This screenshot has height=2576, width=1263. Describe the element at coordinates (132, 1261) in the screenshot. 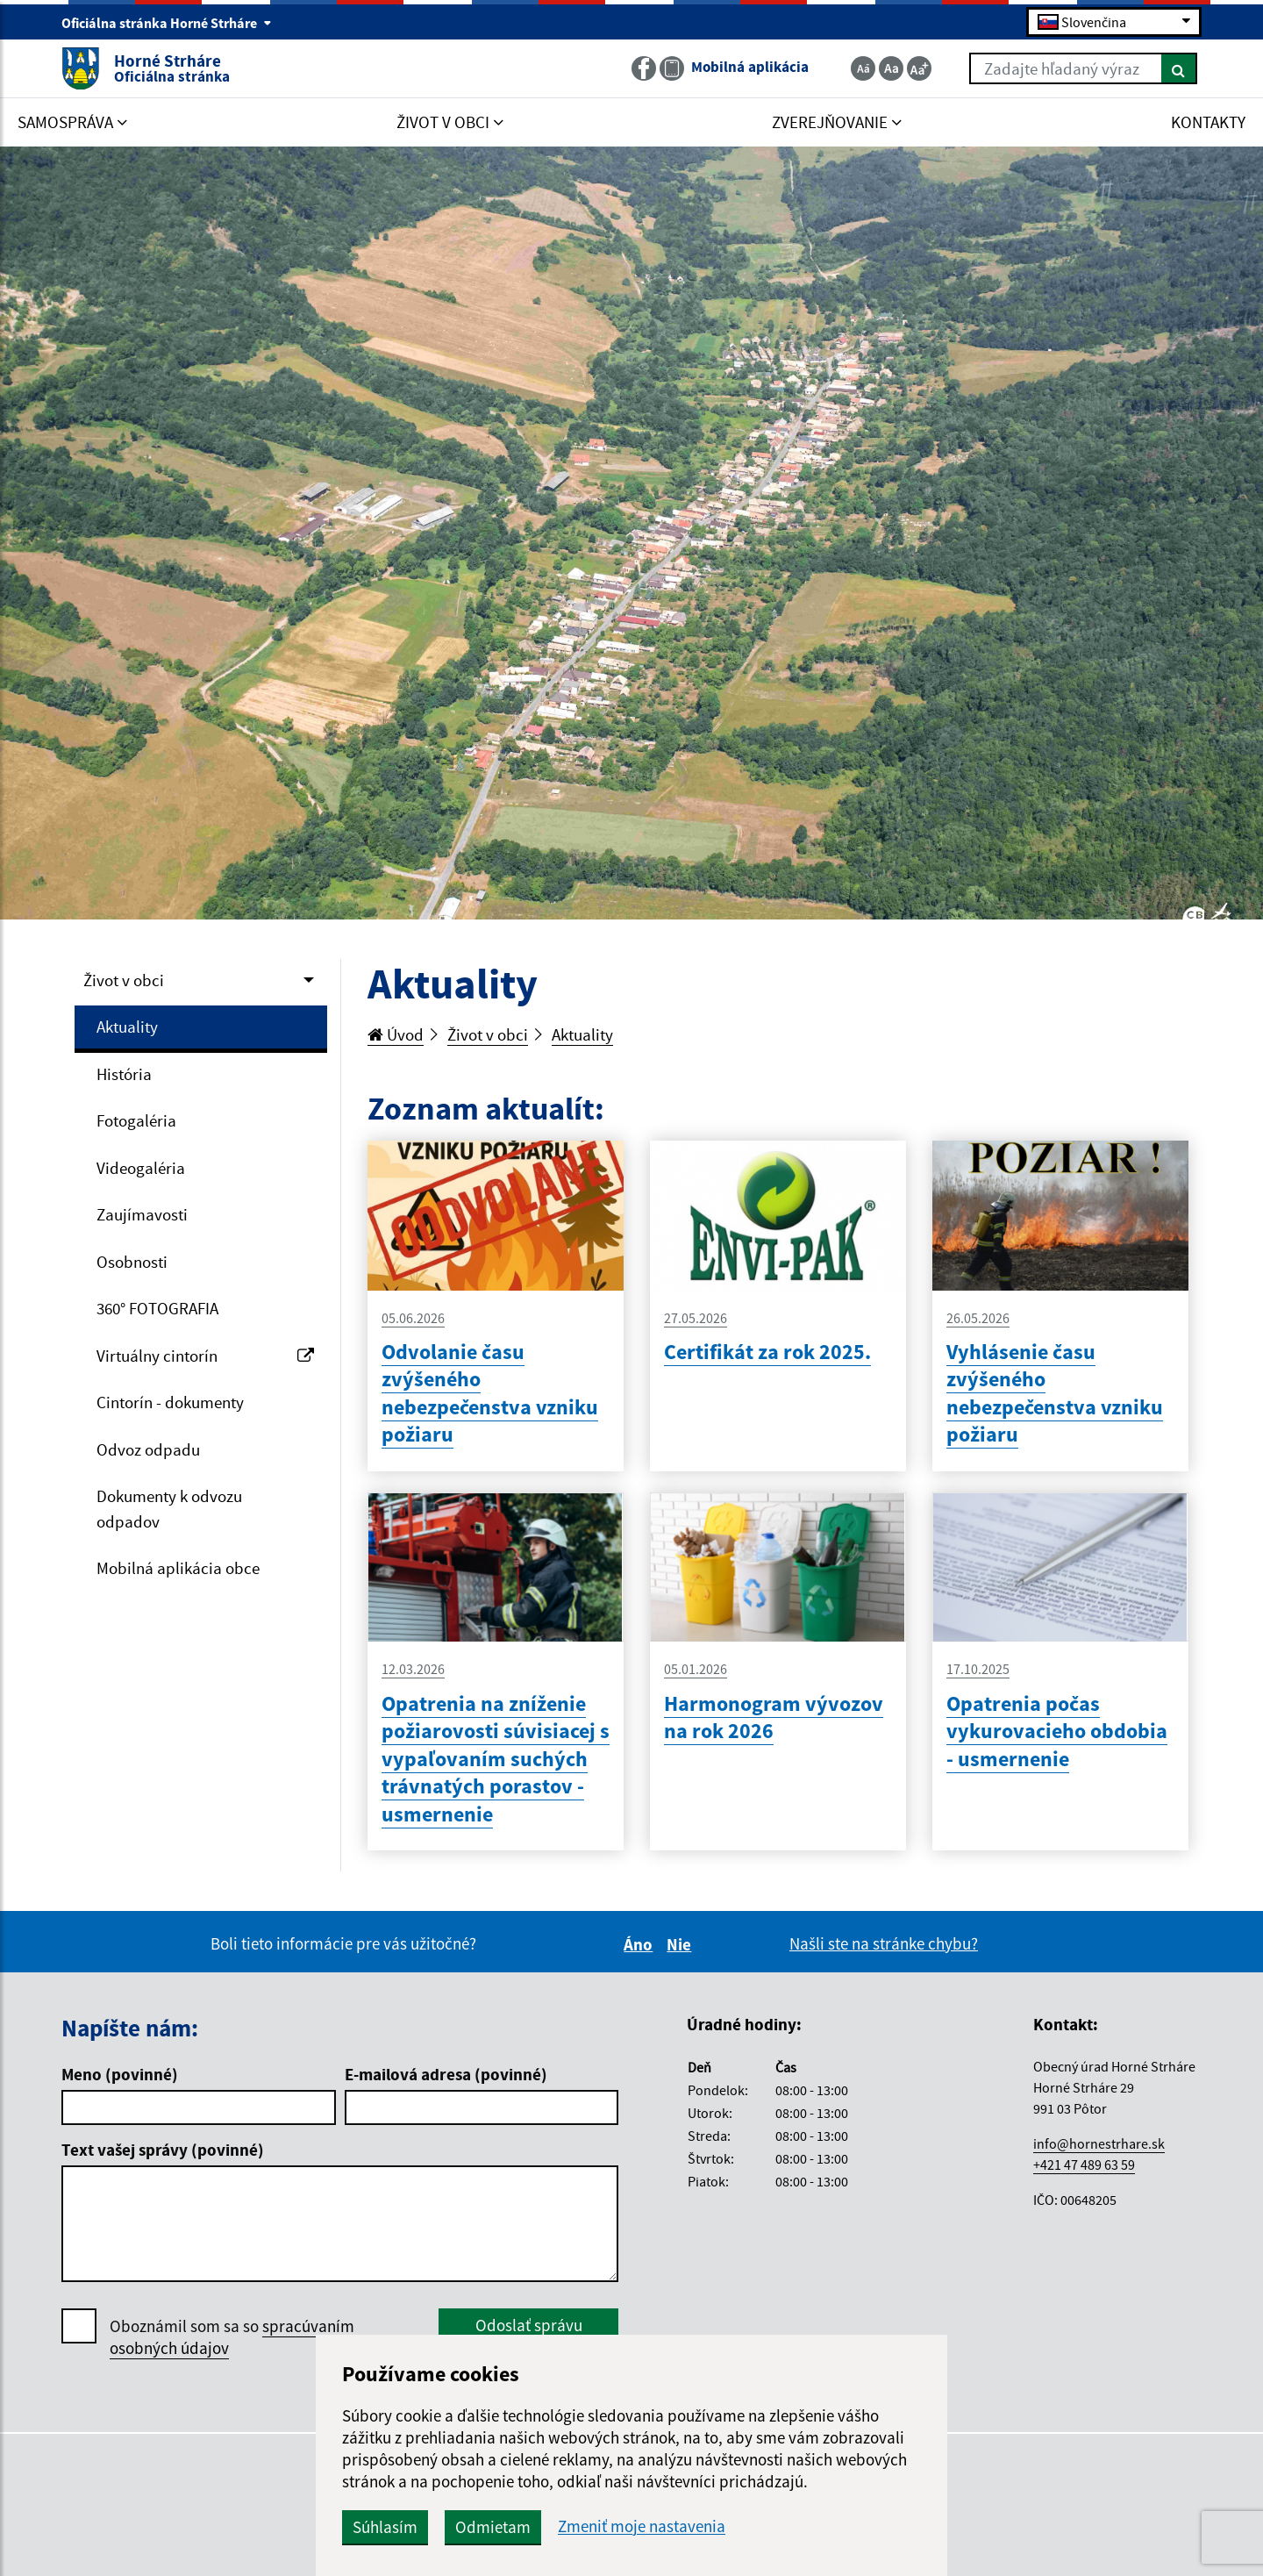

I see `Osobnosti` at that location.